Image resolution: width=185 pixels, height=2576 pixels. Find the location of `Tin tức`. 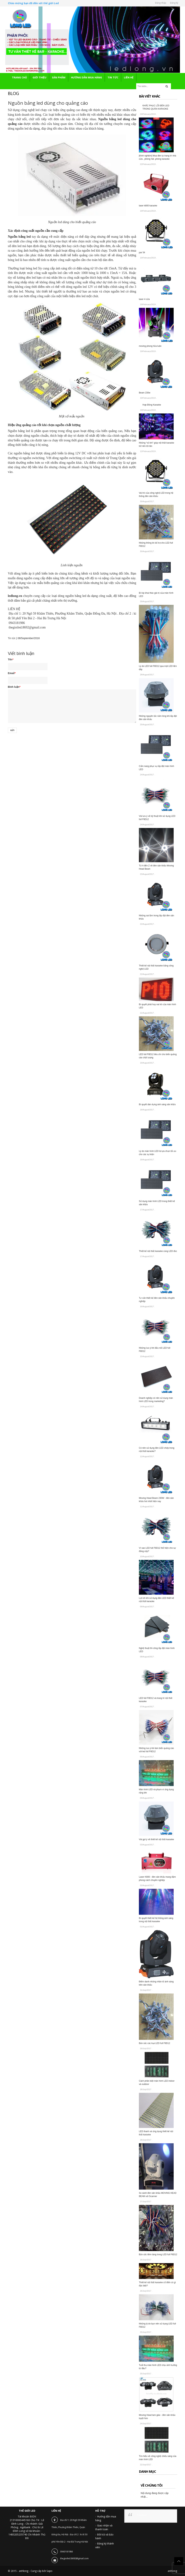

Tin tức is located at coordinates (12, 638).